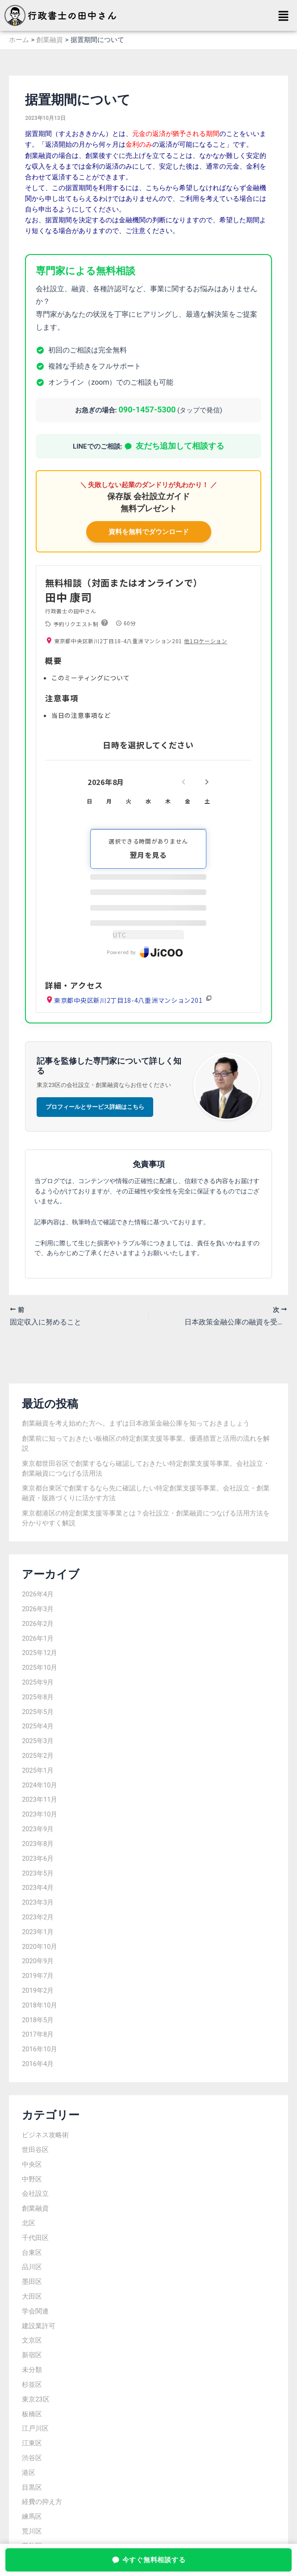 Image resolution: width=297 pixels, height=2576 pixels. I want to click on 友だち追加して相談する, so click(174, 445).